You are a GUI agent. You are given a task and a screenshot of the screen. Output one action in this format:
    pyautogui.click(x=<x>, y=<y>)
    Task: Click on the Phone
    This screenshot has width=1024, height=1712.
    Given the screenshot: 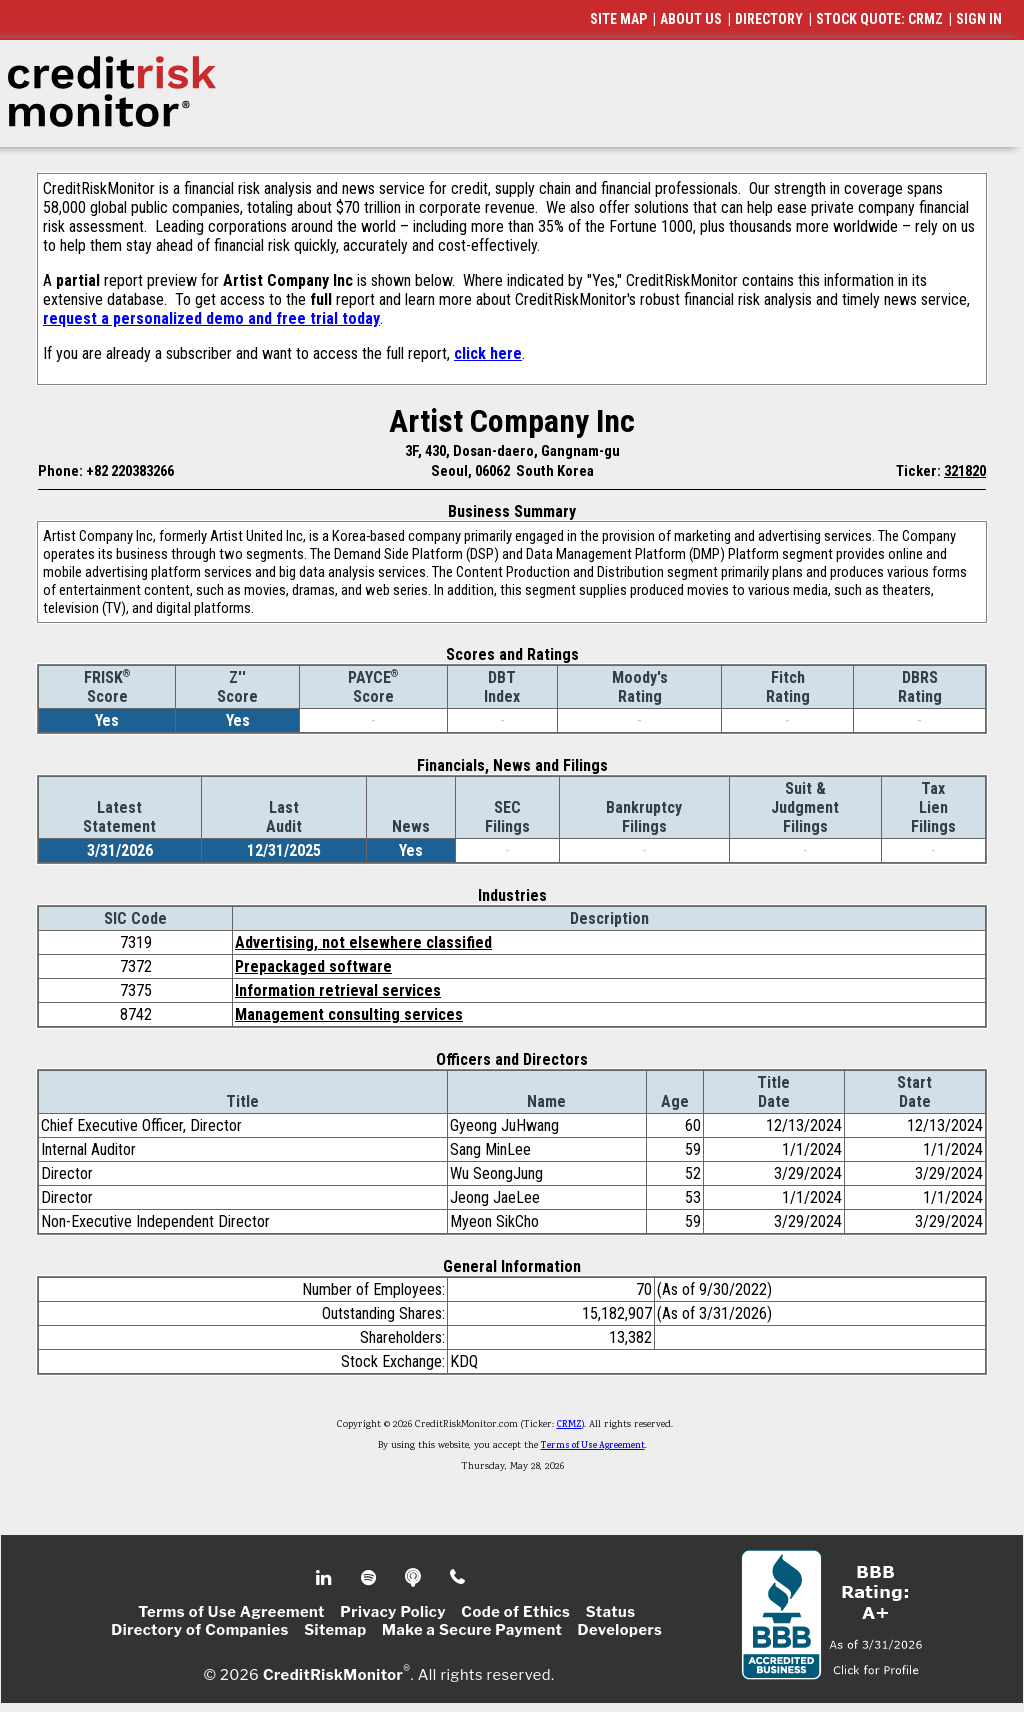 What is the action you would take?
    pyautogui.click(x=458, y=1578)
    